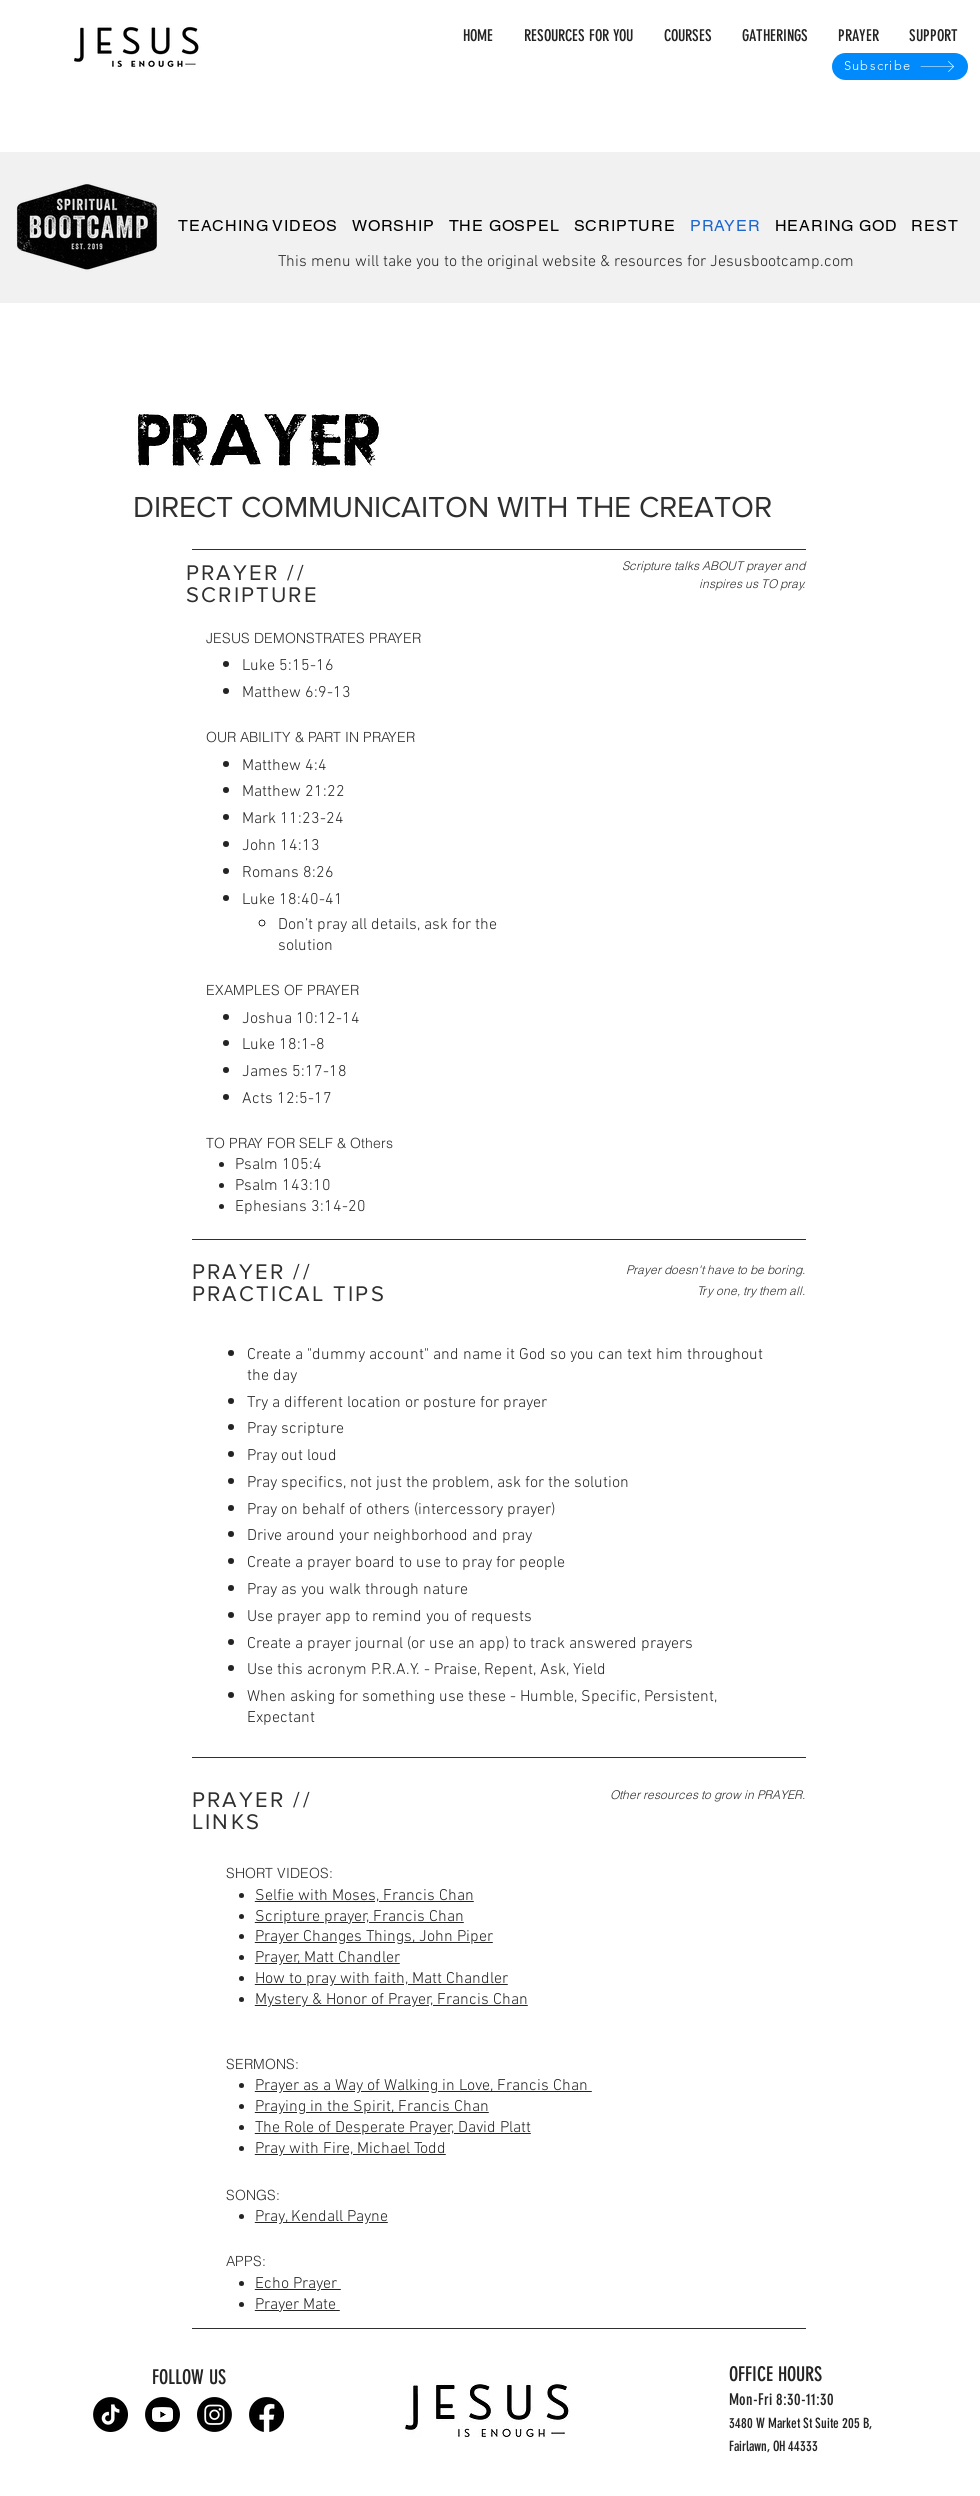 The height and width of the screenshot is (2496, 980). What do you see at coordinates (423, 2086) in the screenshot?
I see `Prayer as a Way of Walking in Love, Francis Chan` at bounding box center [423, 2086].